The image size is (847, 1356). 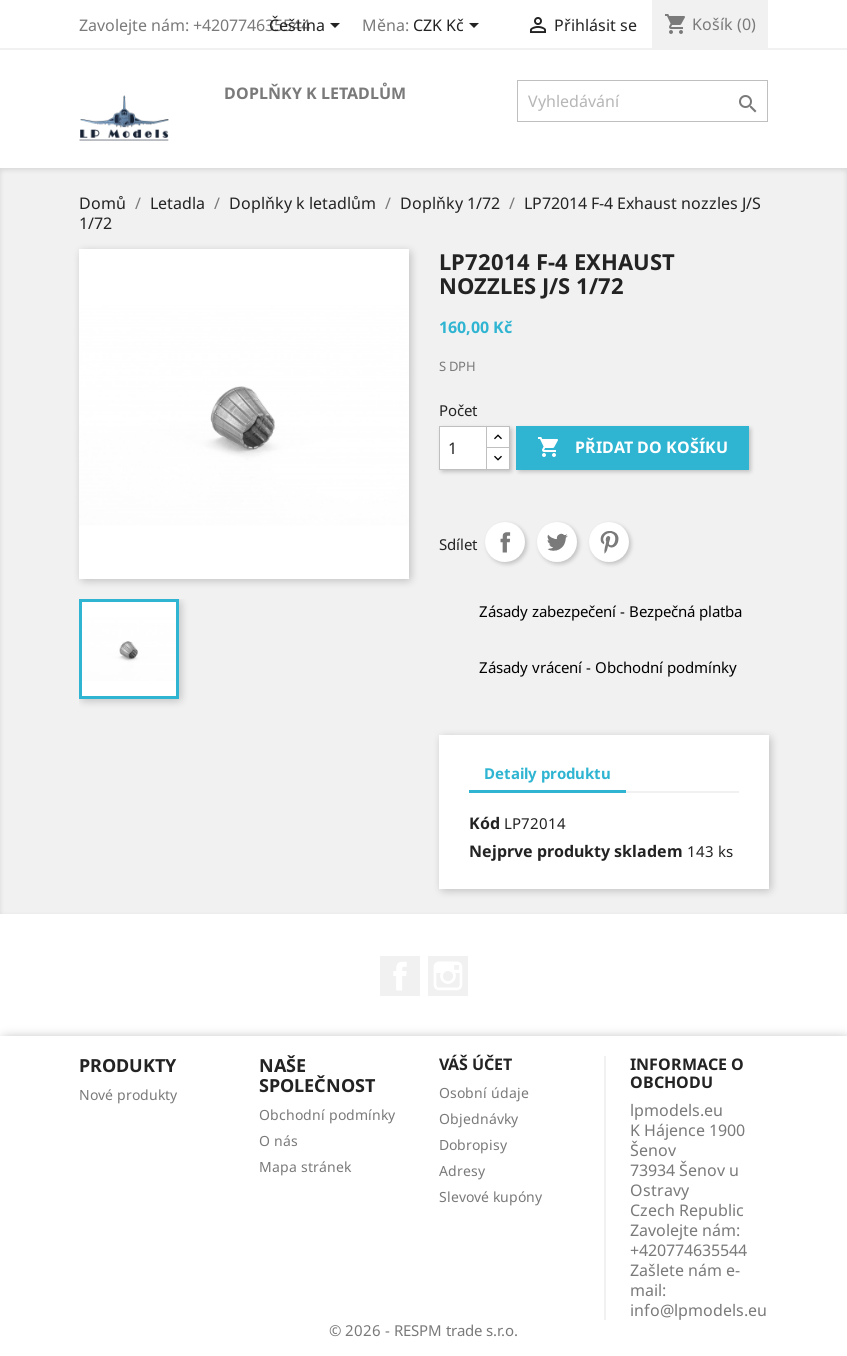 I want to click on [Rozevírací nabídka měny], so click(x=449, y=27).